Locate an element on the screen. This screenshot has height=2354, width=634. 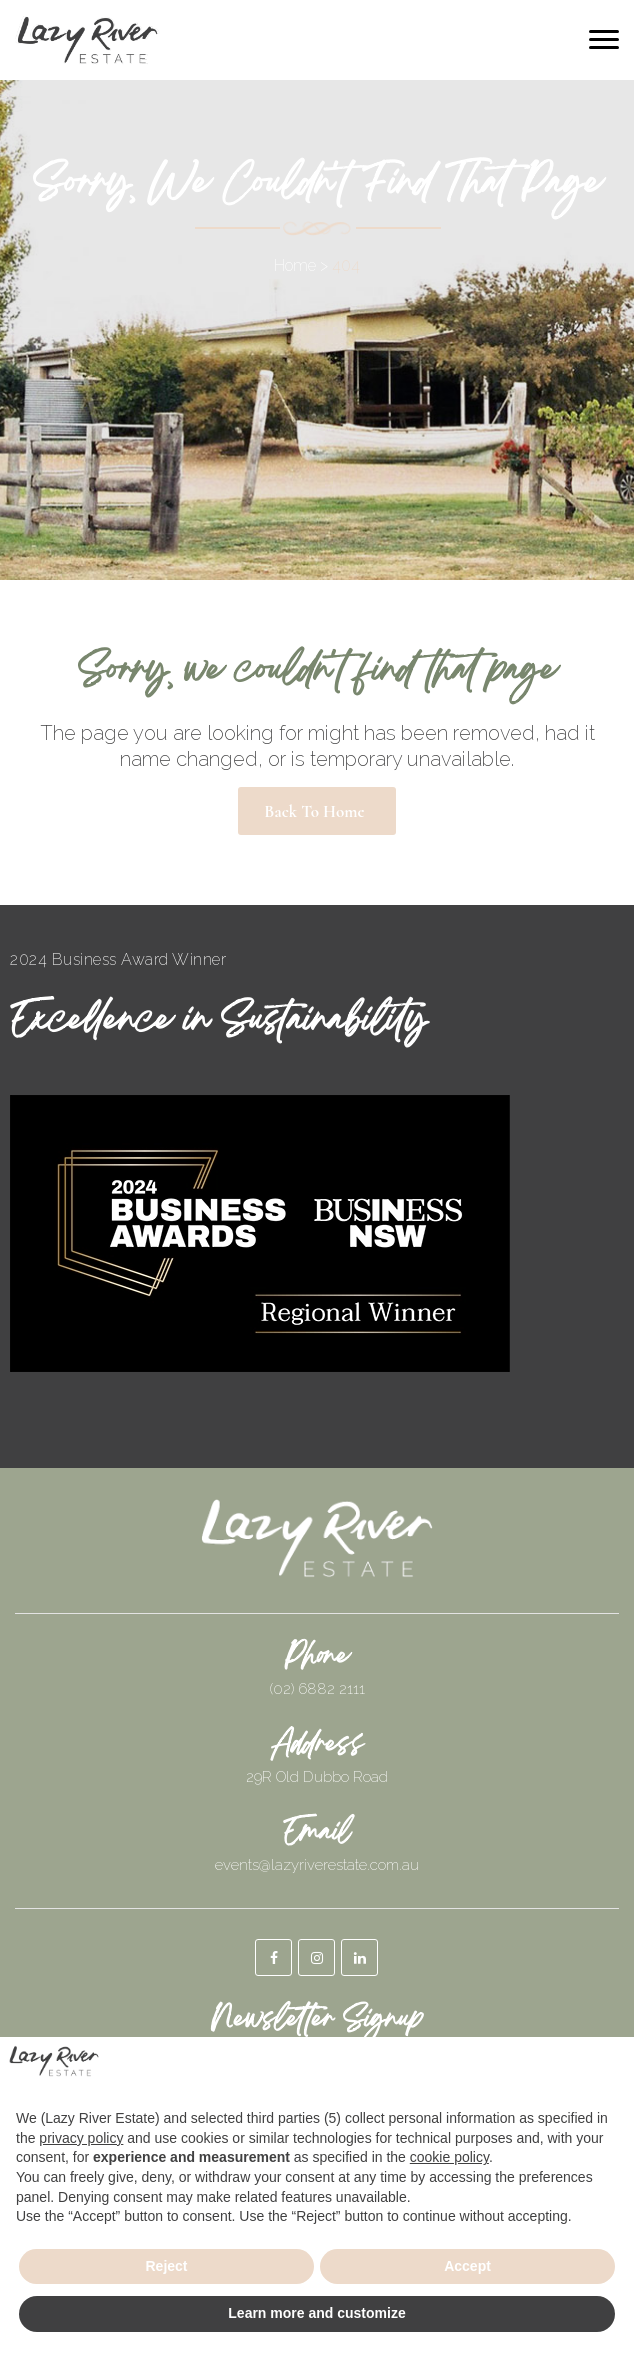
Reject [button] is located at coordinates (166, 2266).